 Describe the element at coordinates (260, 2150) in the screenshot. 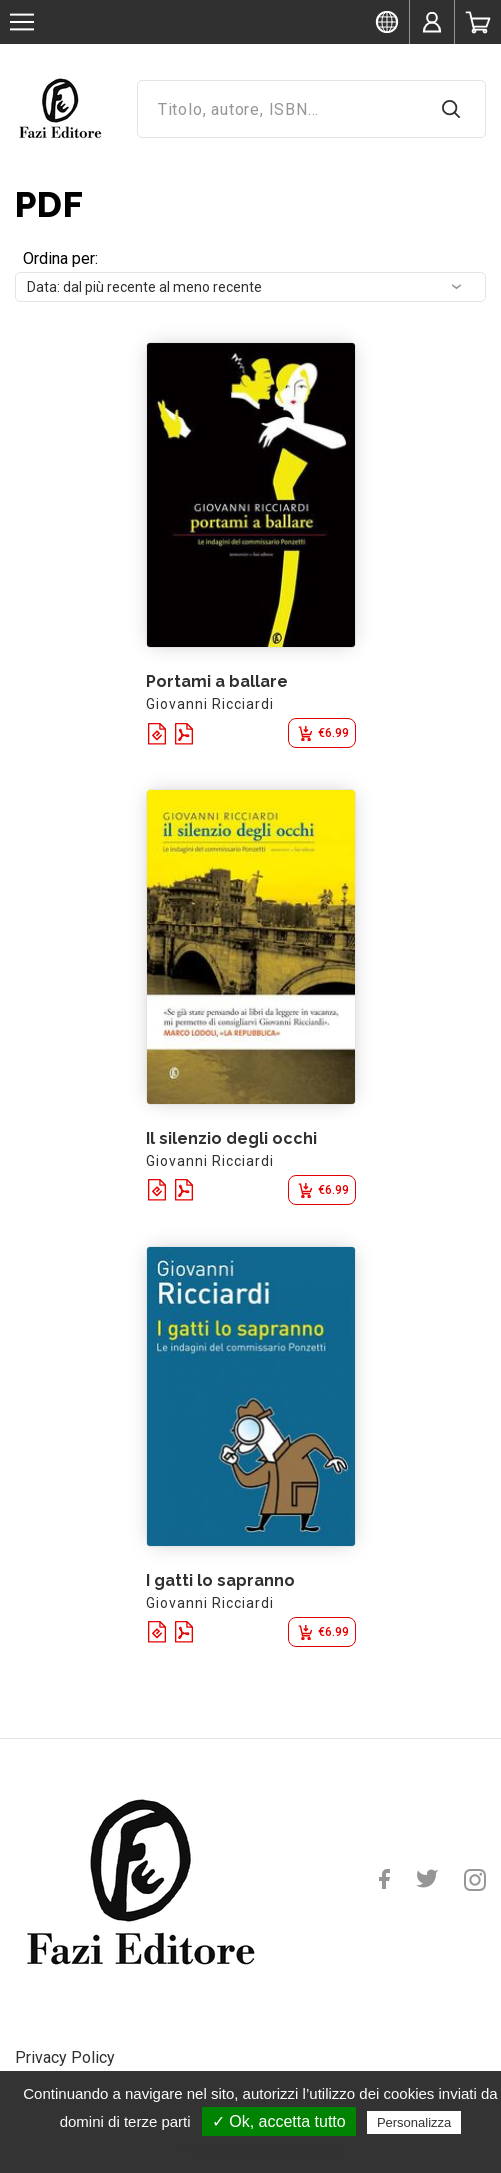

I see `Politica sulla riservatezza` at that location.